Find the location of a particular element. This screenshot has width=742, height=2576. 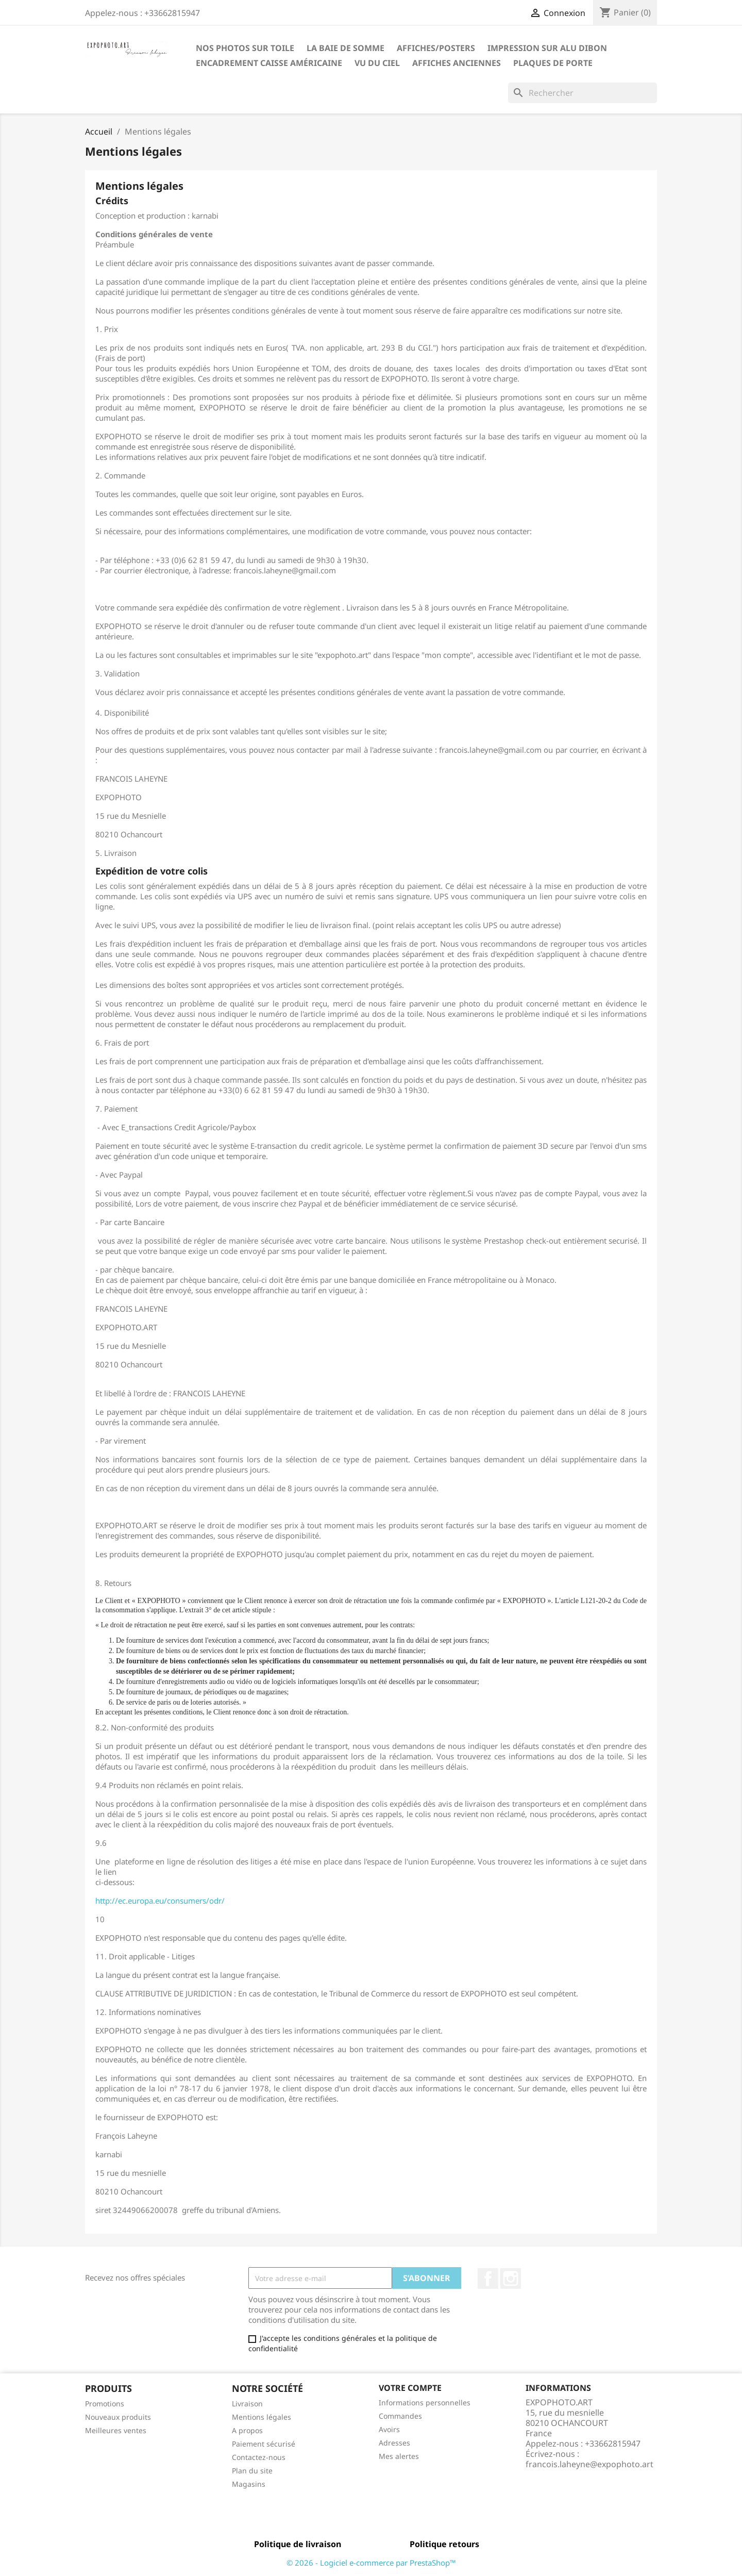

Adresses is located at coordinates (394, 2443).